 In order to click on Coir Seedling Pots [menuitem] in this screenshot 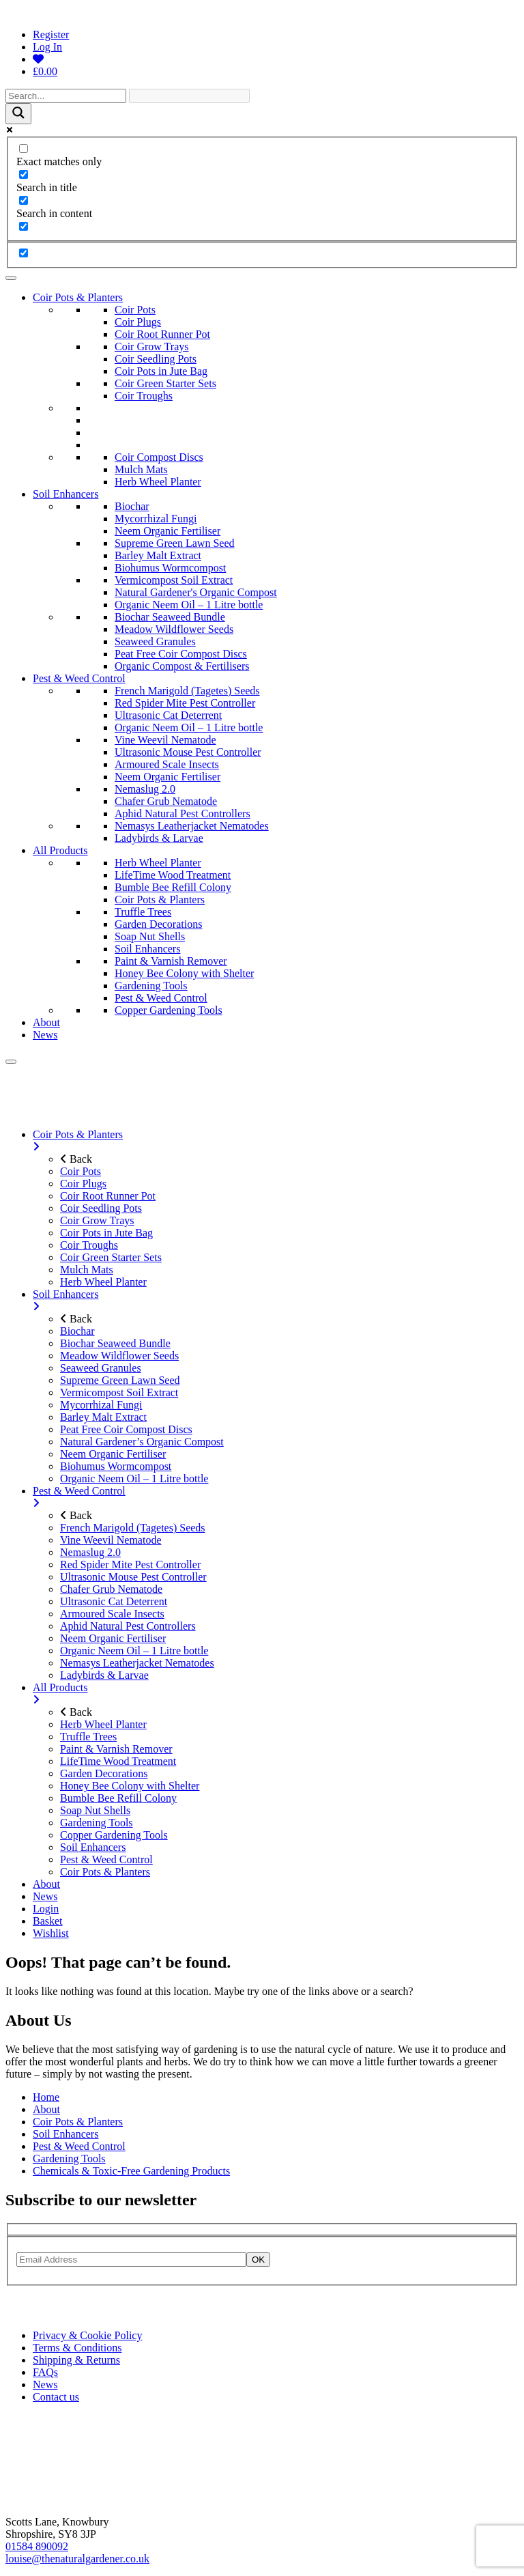, I will do `click(101, 1208)`.